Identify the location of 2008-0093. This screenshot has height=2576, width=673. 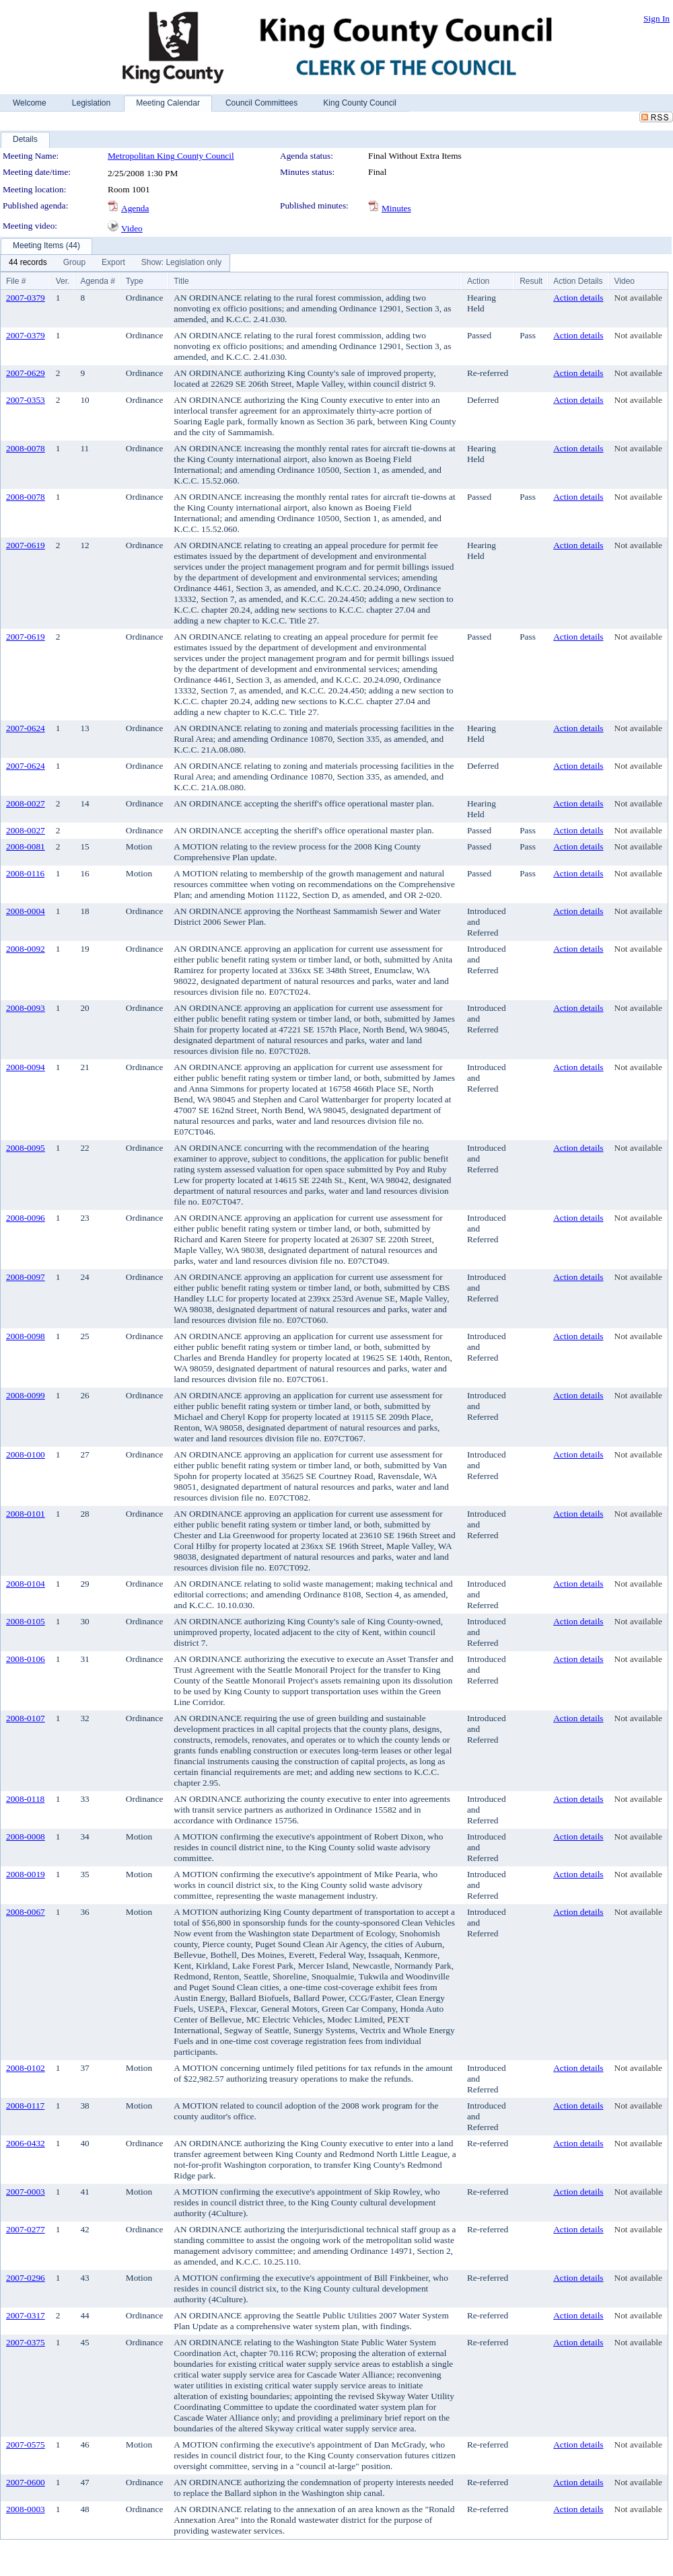
(25, 1008).